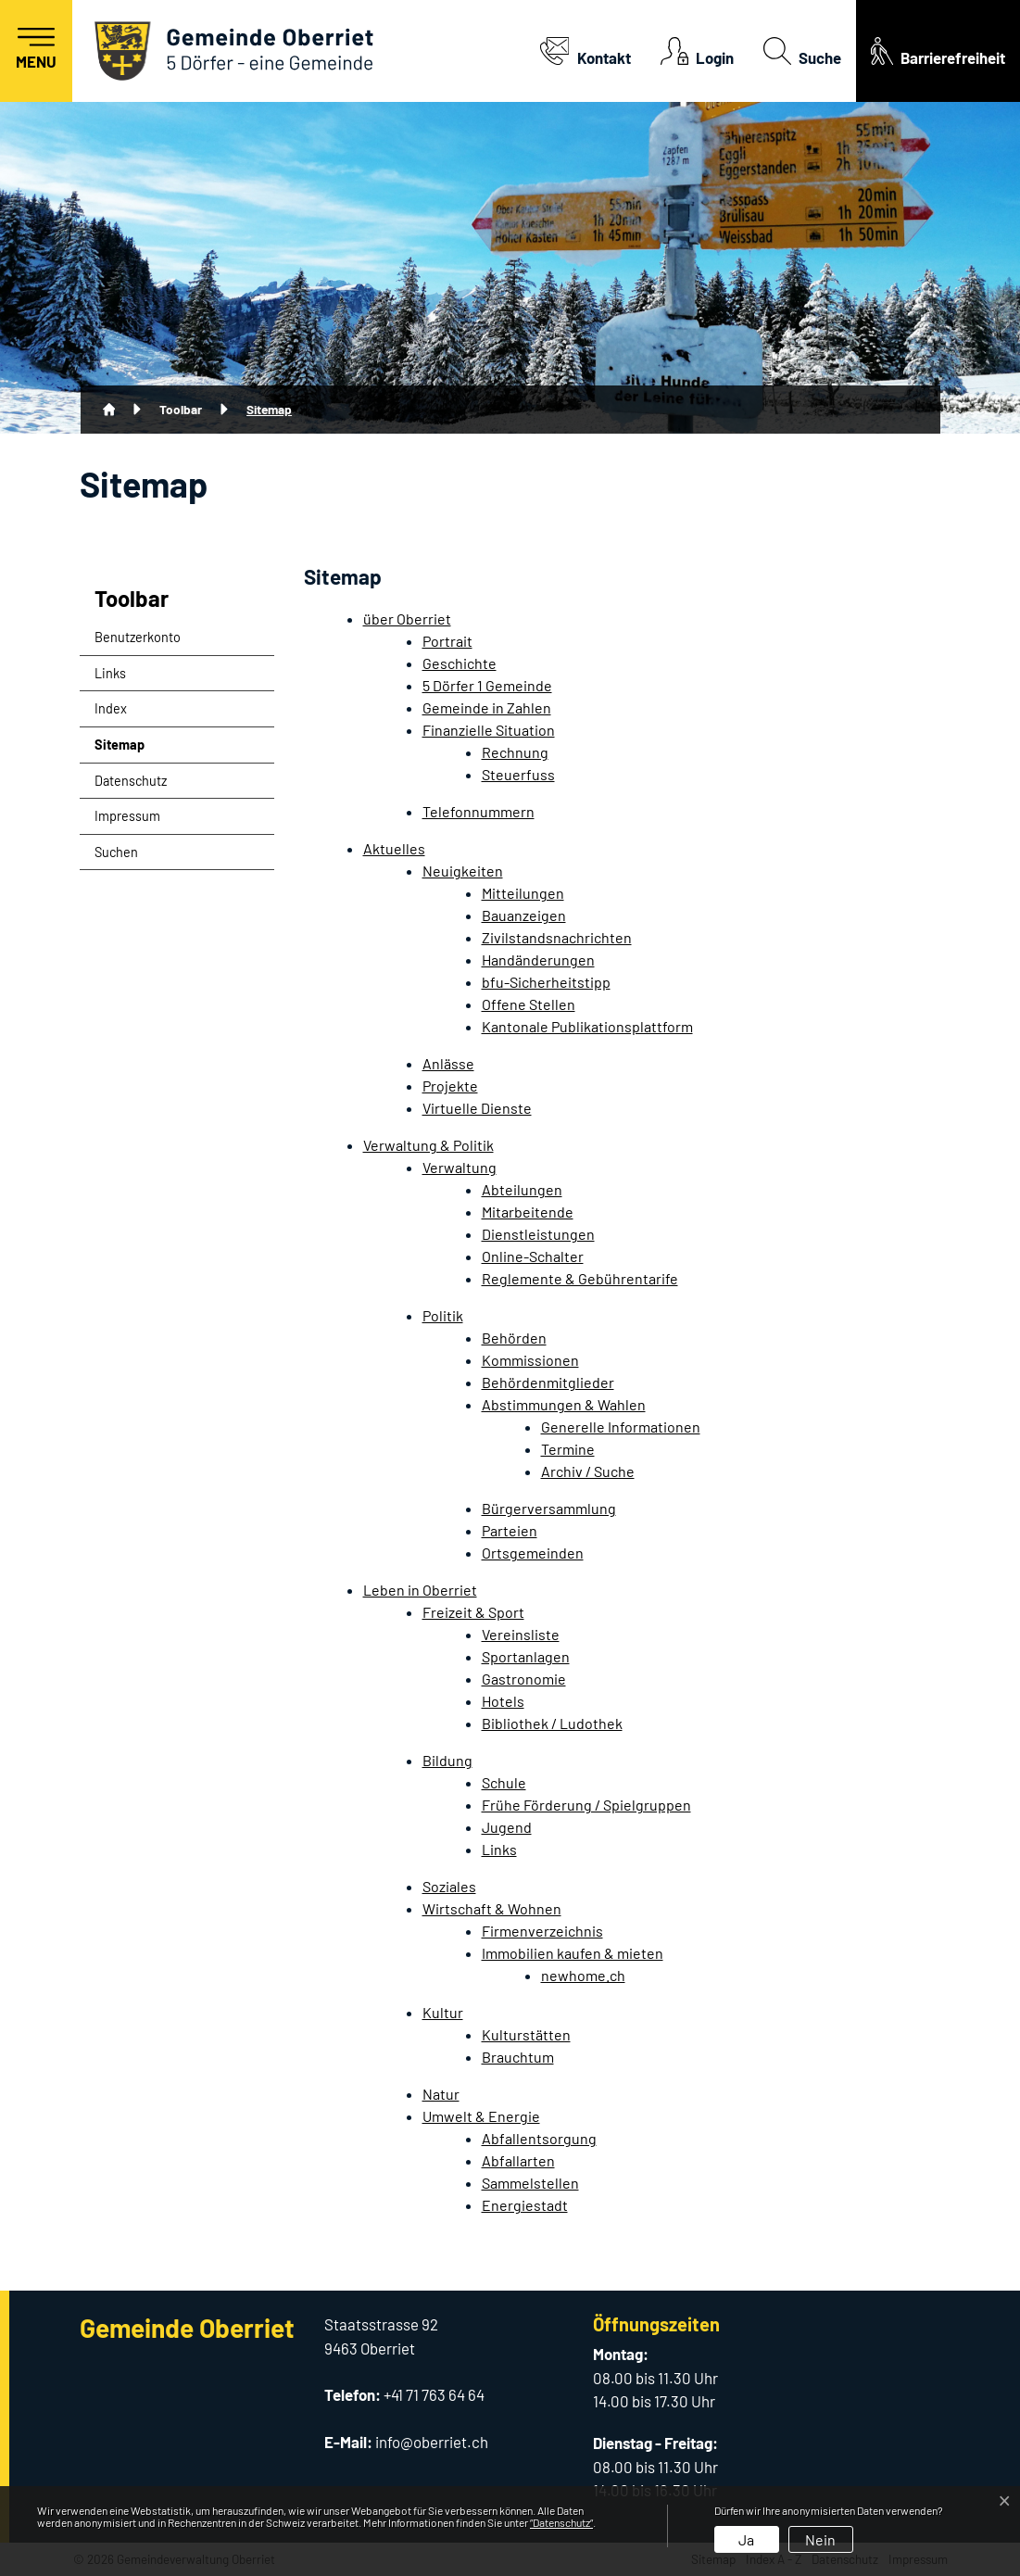  Describe the element at coordinates (518, 2160) in the screenshot. I see `Abfallarten` at that location.